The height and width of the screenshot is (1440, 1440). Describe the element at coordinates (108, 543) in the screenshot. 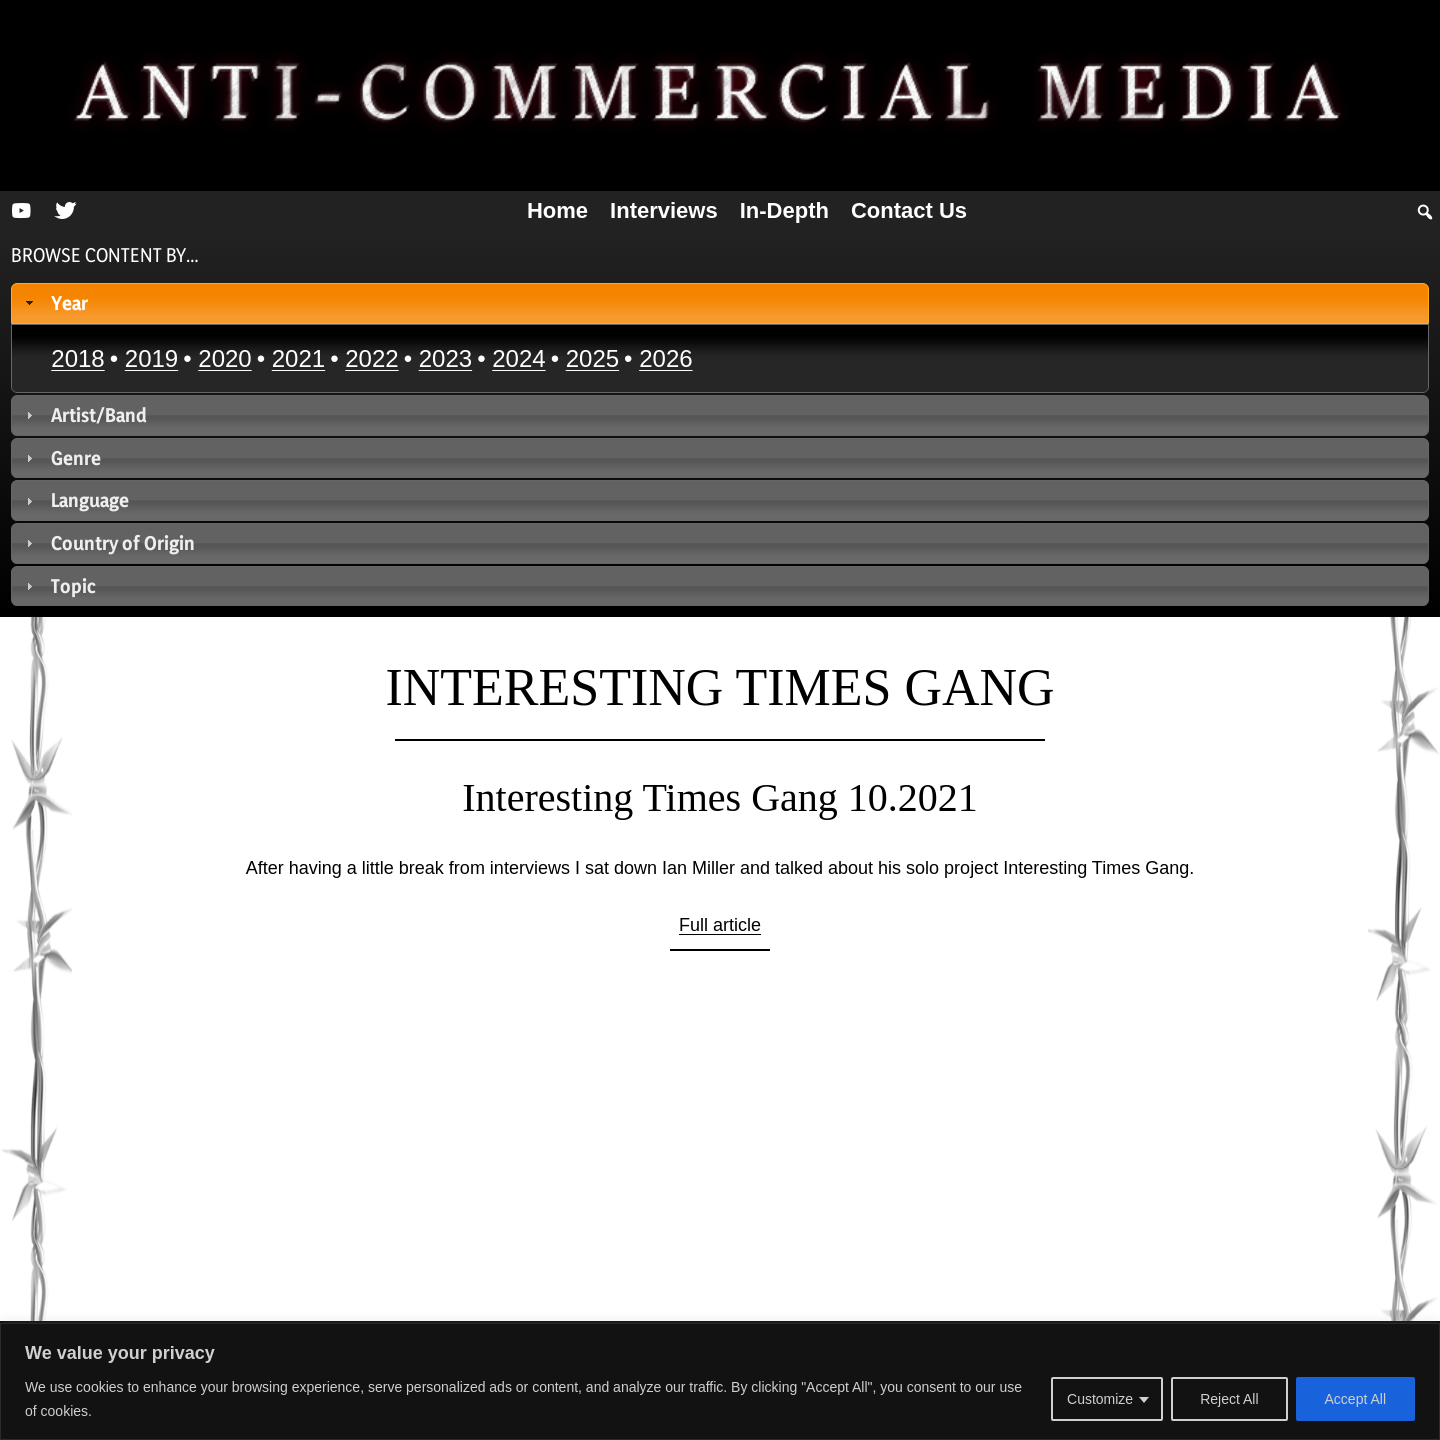

I see `Country of Origin [tab]` at that location.